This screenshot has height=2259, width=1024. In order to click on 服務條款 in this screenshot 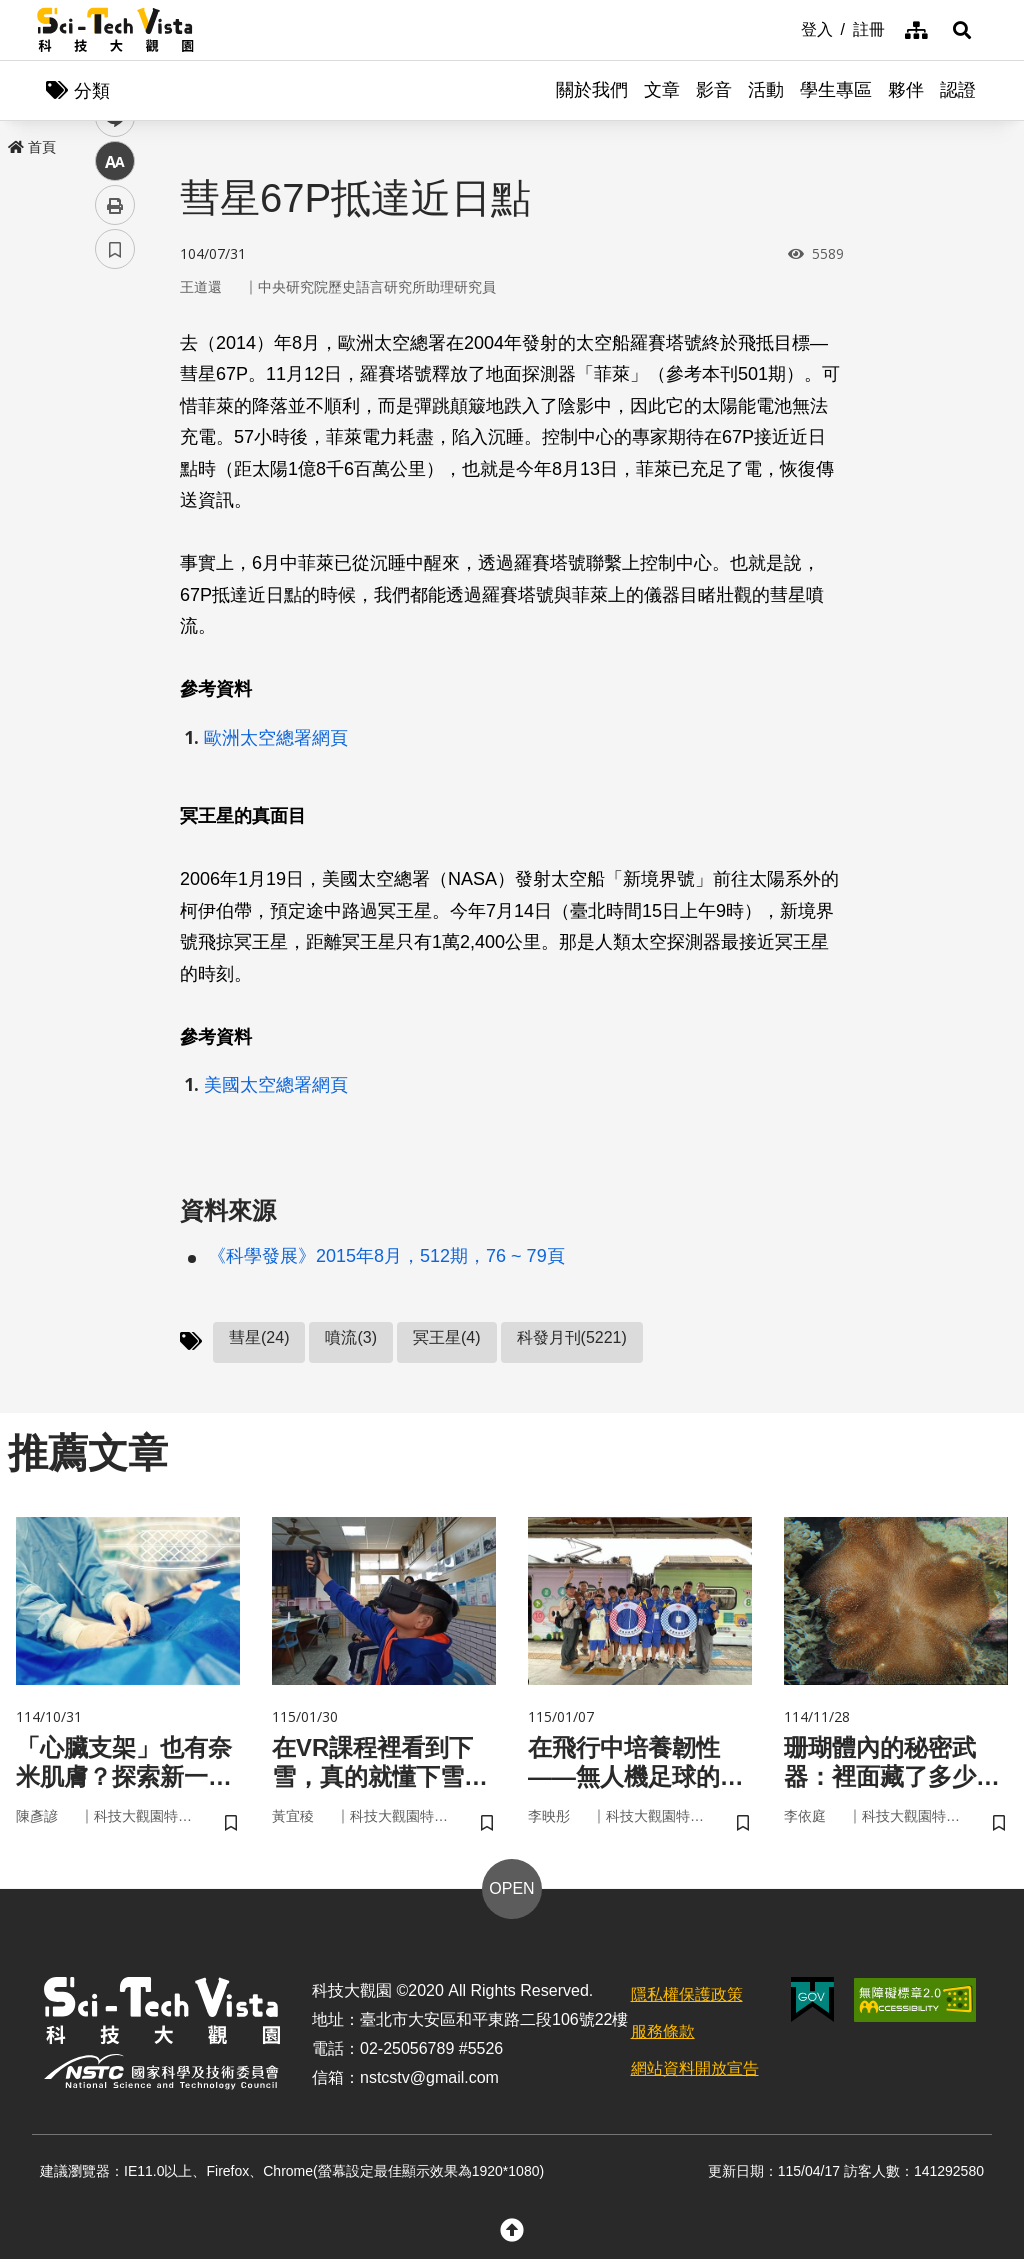, I will do `click(663, 2031)`.